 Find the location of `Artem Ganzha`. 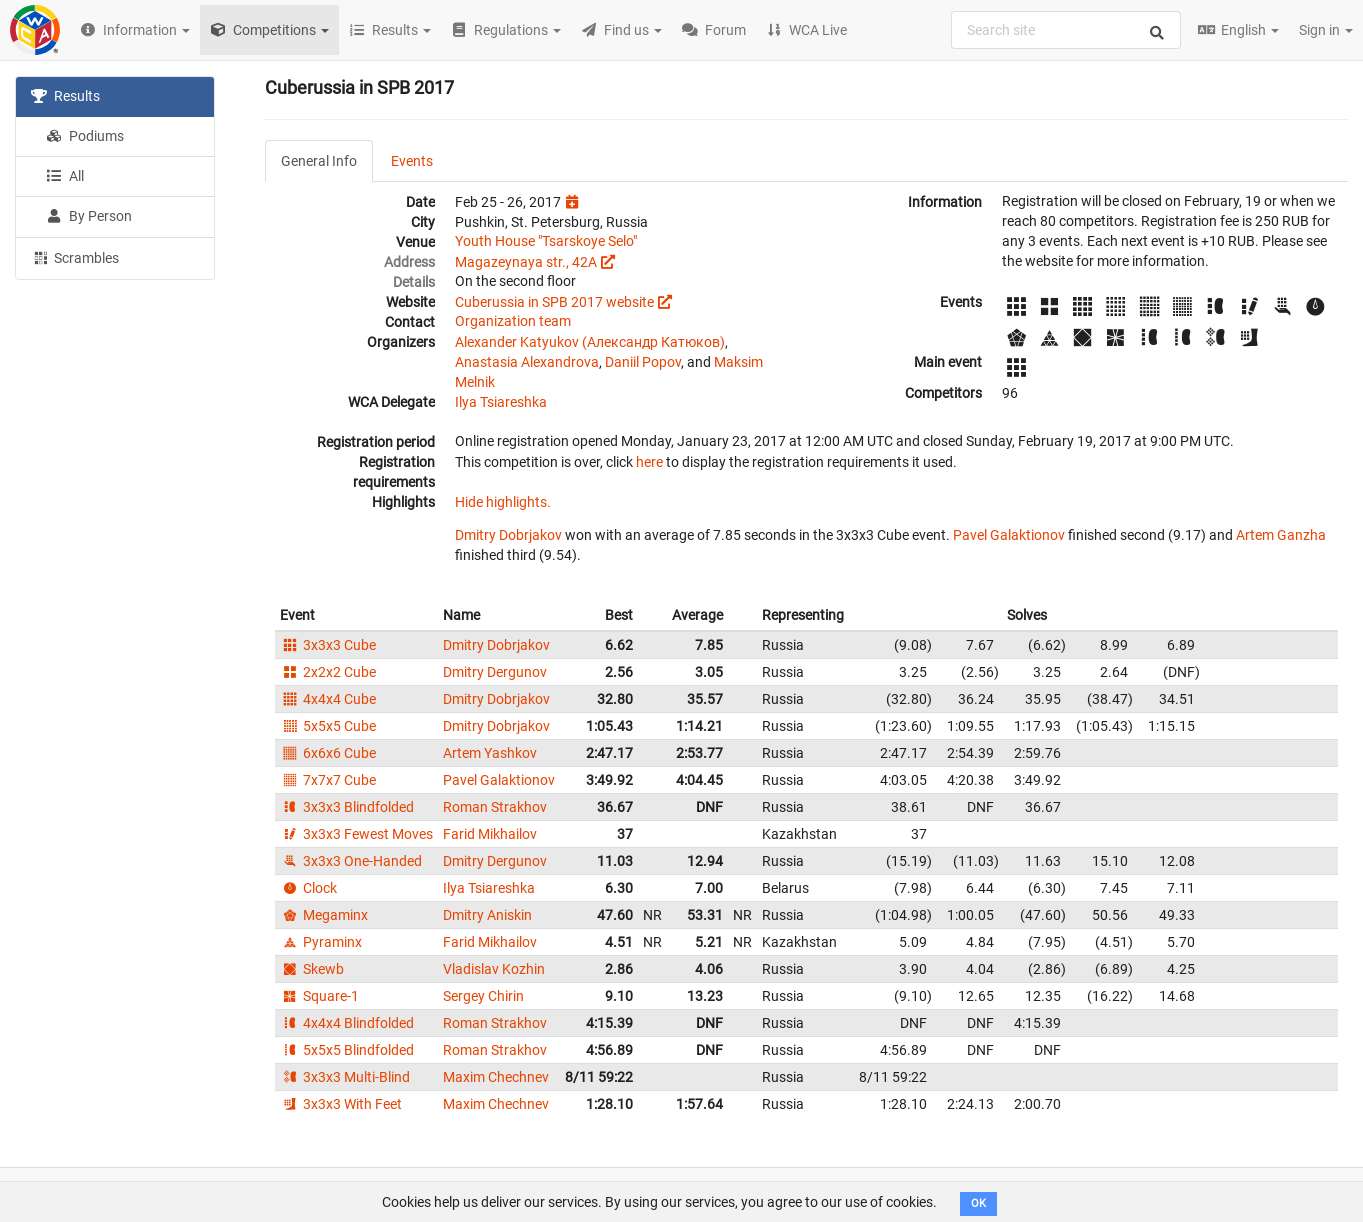

Artem Ganzha is located at coordinates (1281, 535).